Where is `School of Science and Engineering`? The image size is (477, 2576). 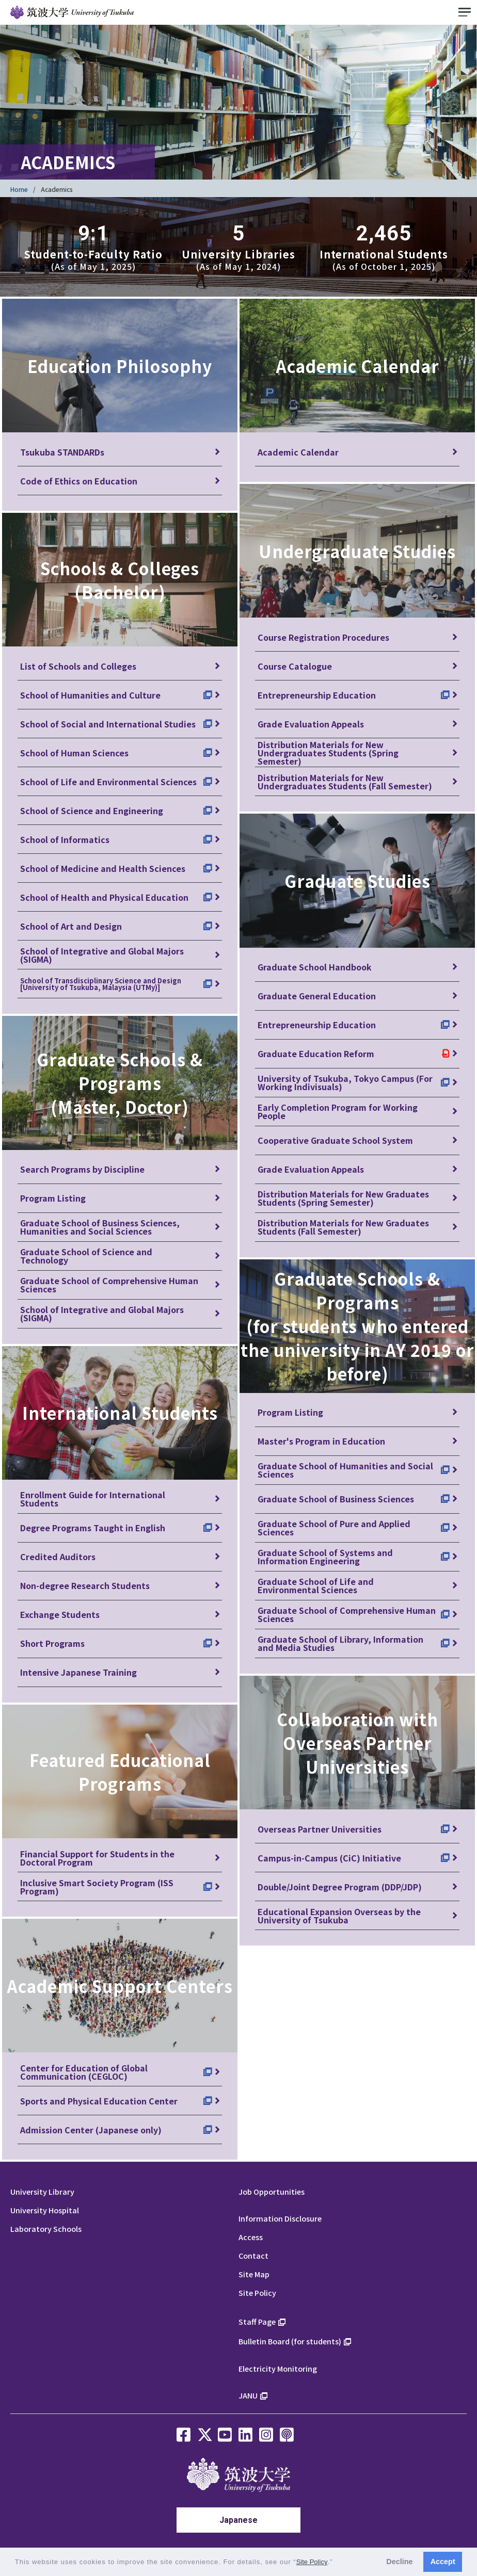
School of Science and Engineering is located at coordinates (91, 810).